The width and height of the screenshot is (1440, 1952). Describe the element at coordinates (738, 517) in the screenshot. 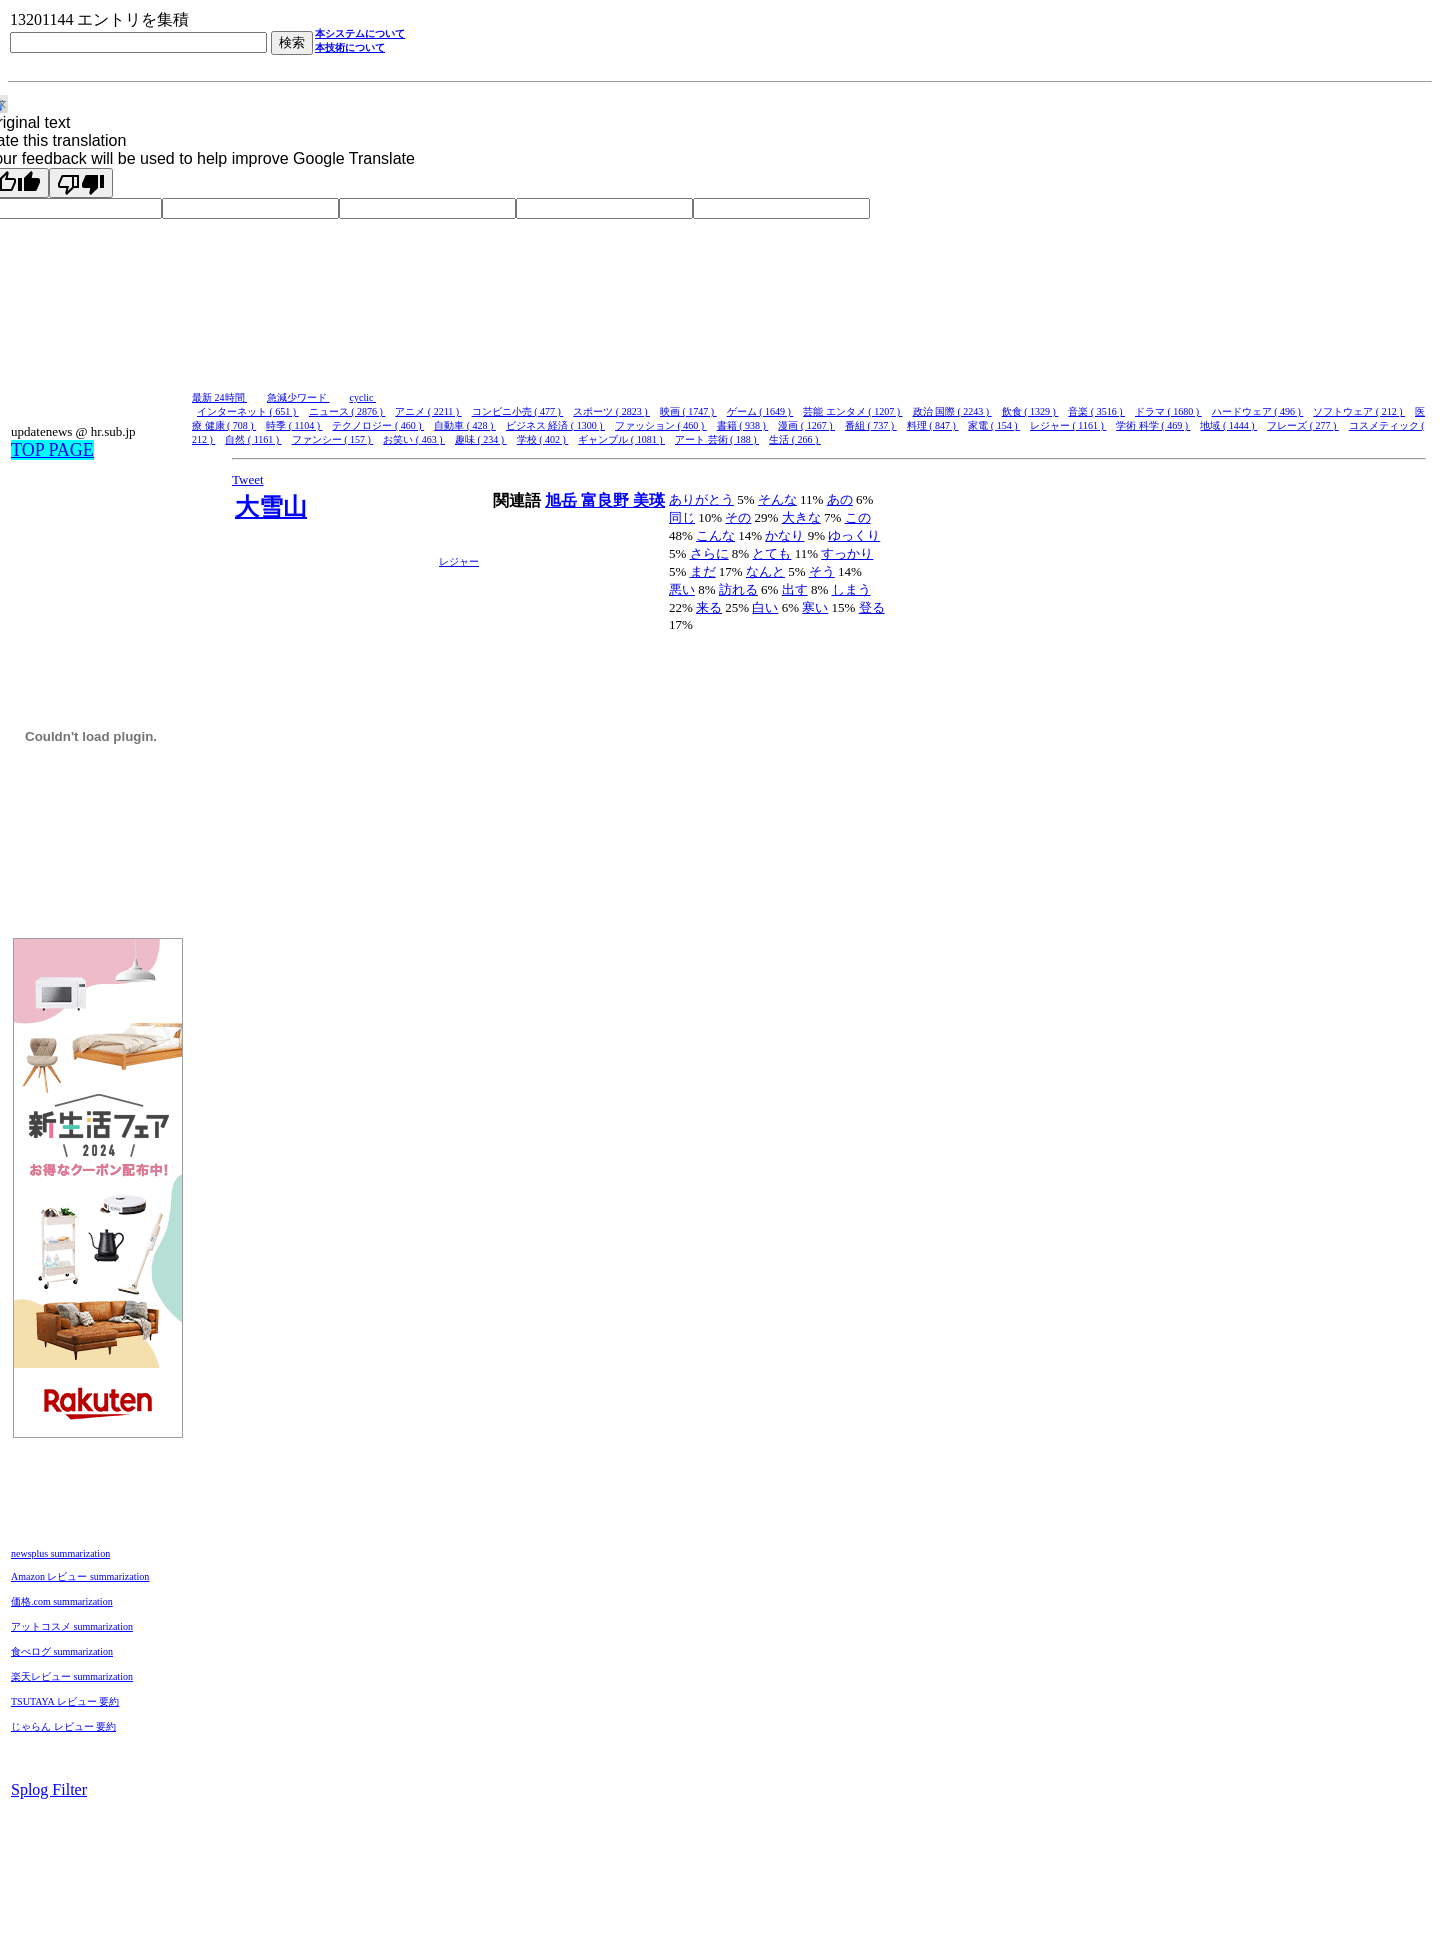

I see `その` at that location.